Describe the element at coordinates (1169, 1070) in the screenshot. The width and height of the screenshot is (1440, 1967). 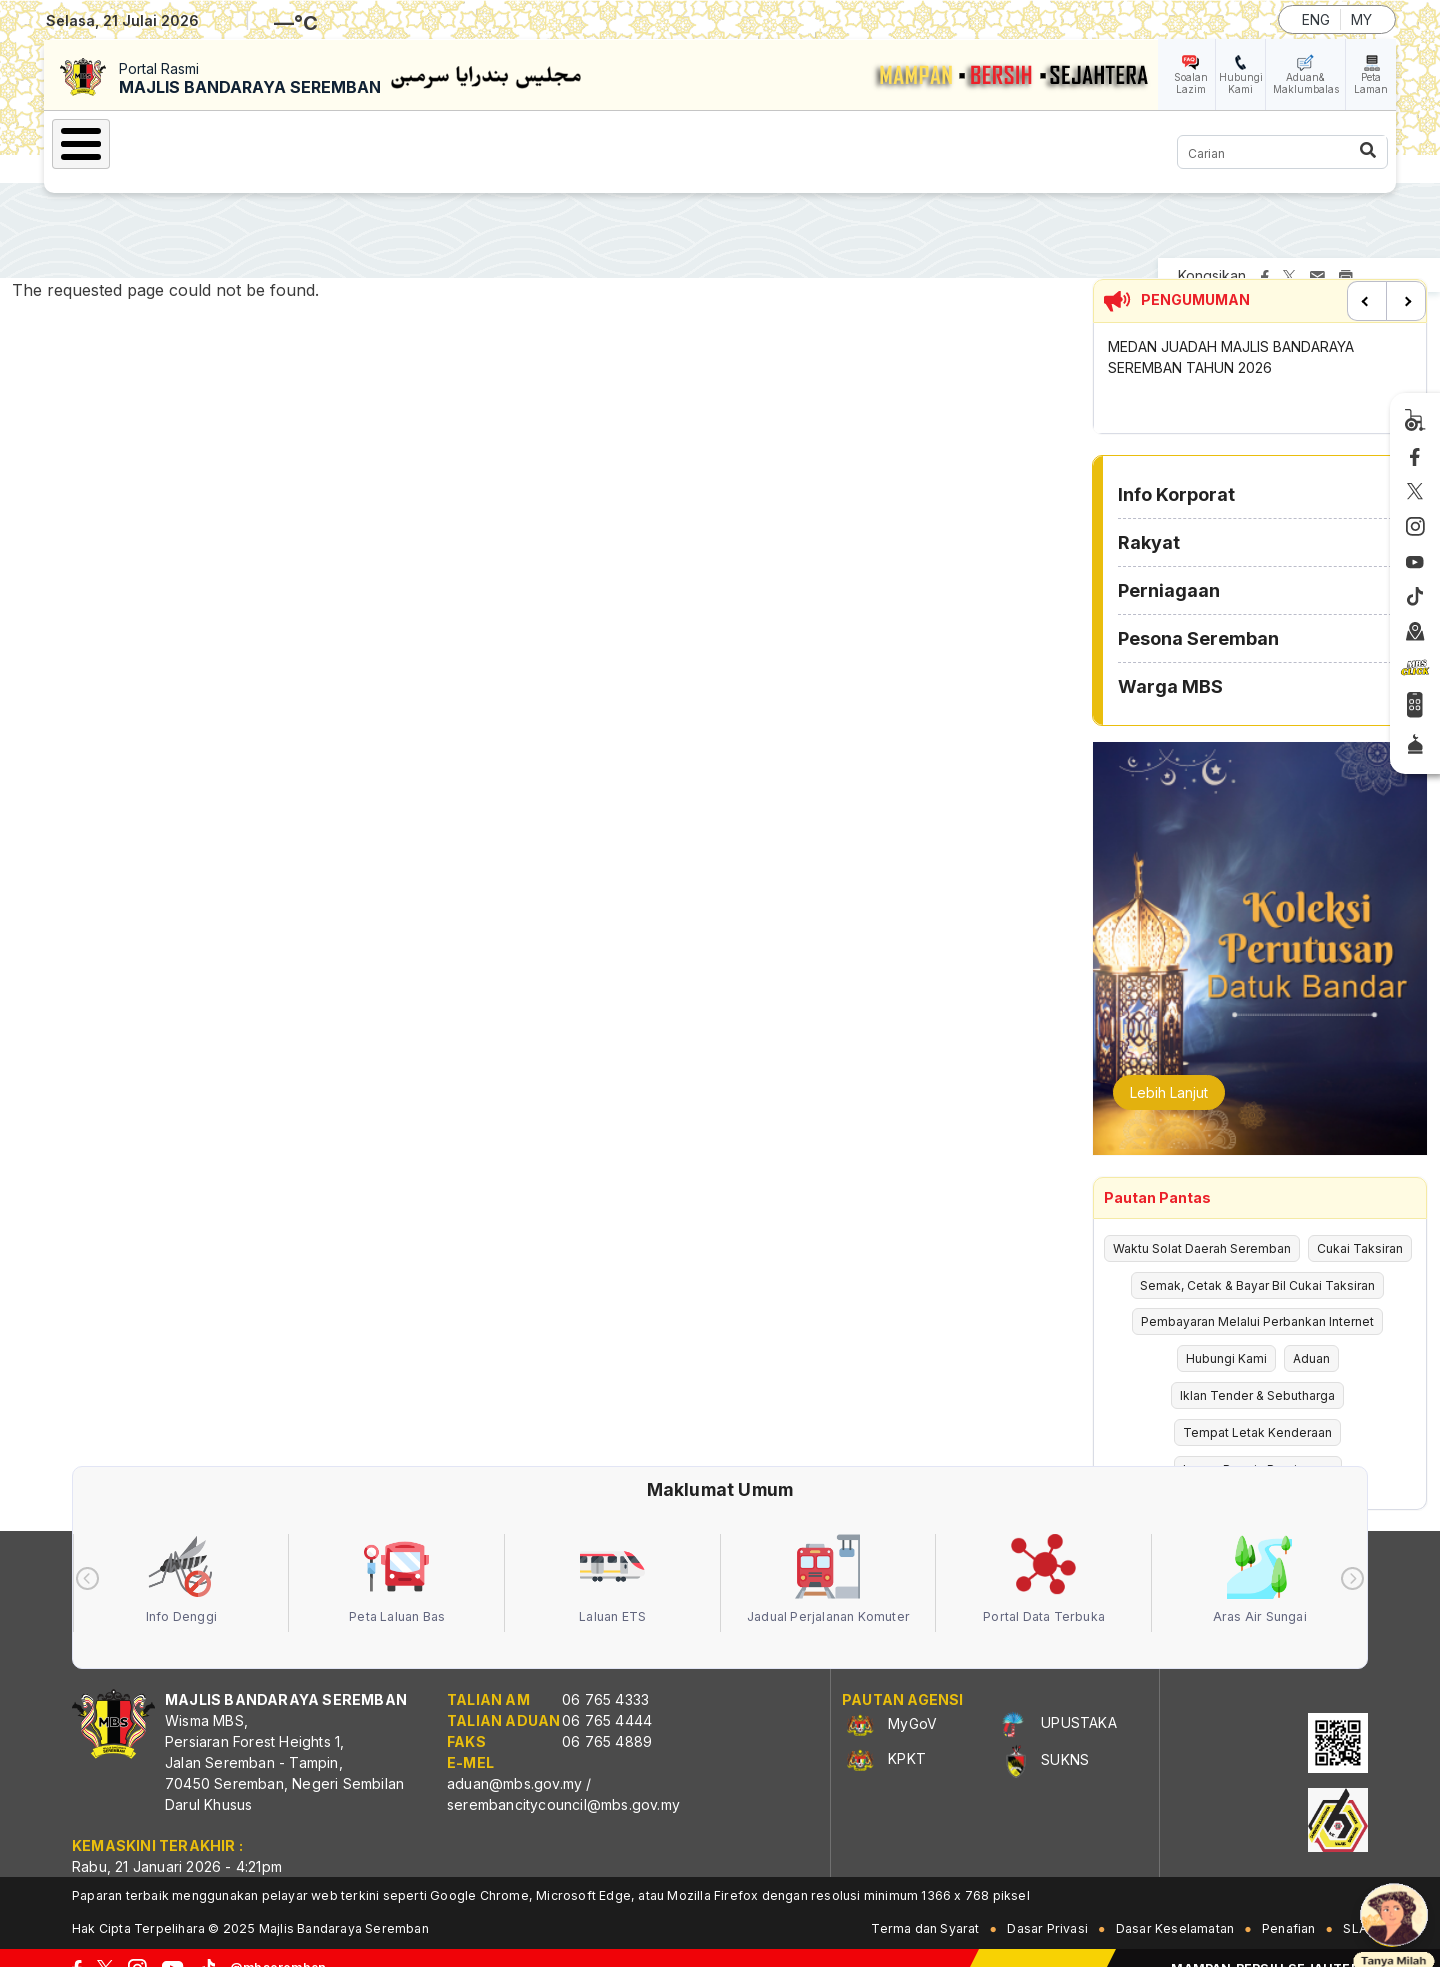
I see `Lebih Lanjut` at that location.